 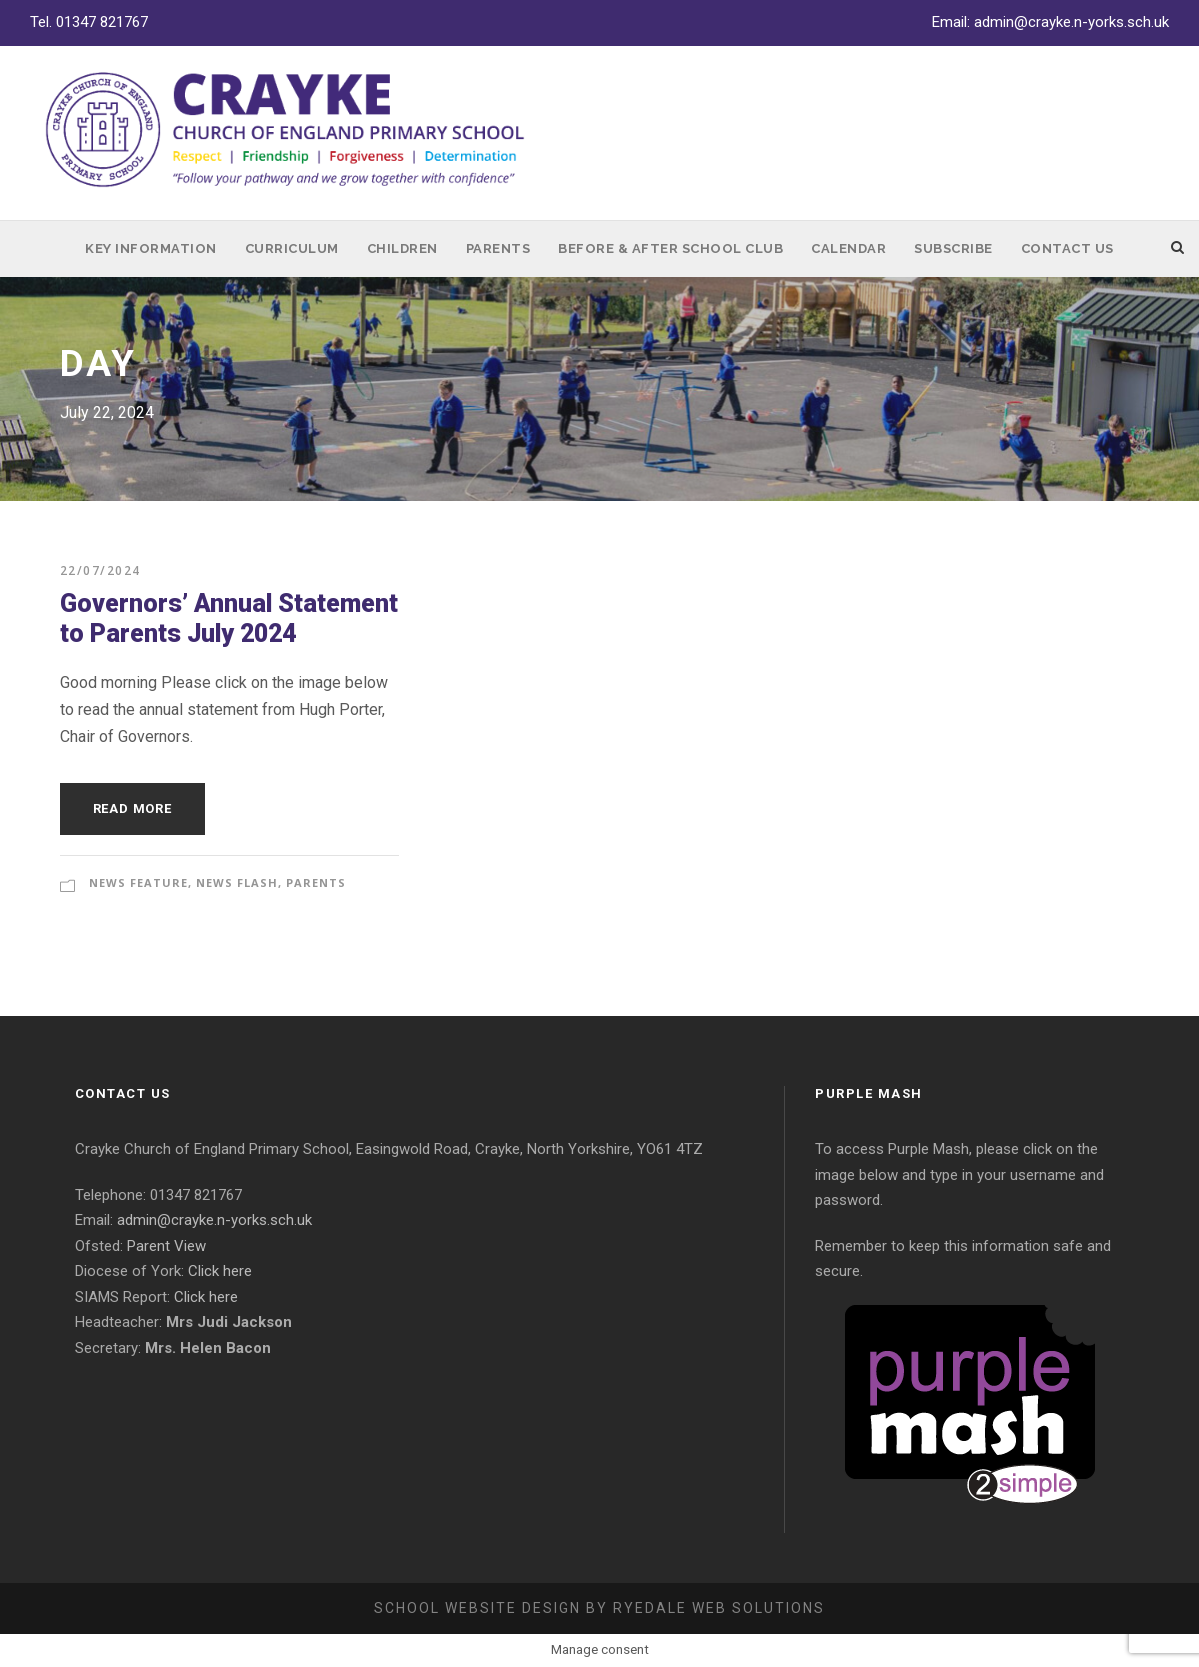 What do you see at coordinates (1067, 248) in the screenshot?
I see `Contact Us` at bounding box center [1067, 248].